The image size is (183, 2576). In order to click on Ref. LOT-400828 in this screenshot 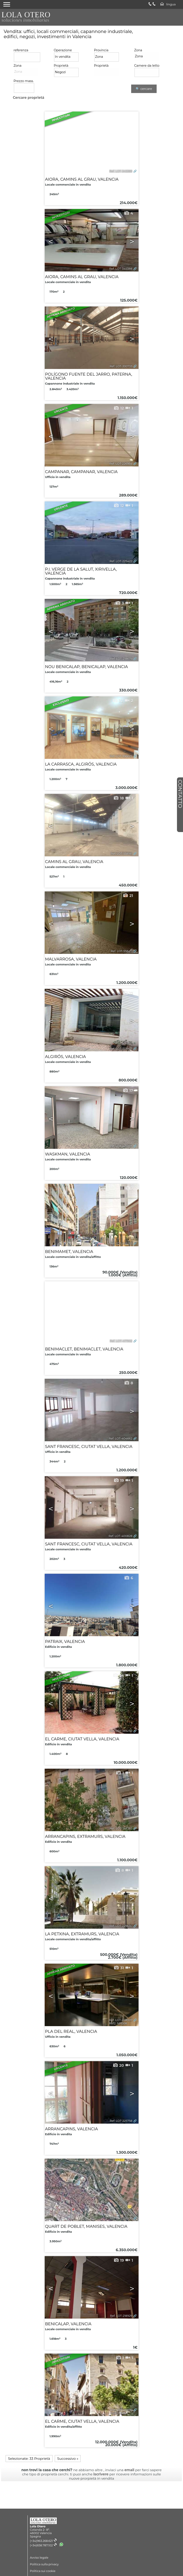, I will do `click(120, 1536)`.